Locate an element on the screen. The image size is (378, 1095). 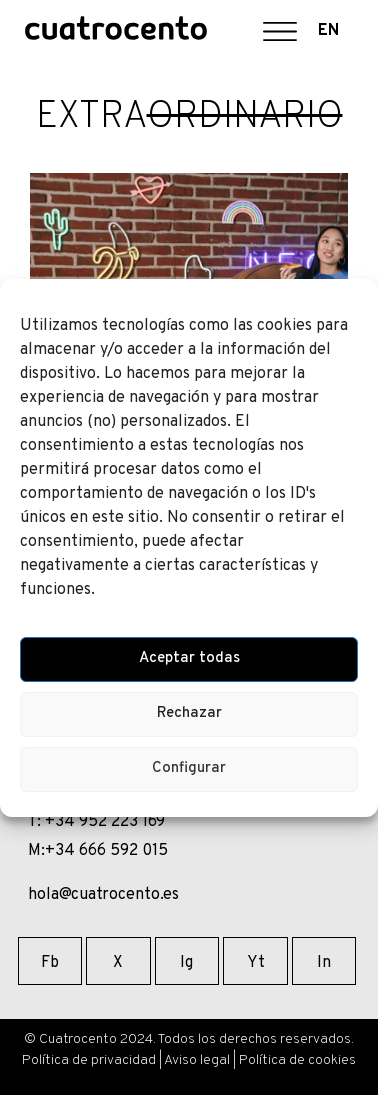
Aceptar todas is located at coordinates (189, 658).